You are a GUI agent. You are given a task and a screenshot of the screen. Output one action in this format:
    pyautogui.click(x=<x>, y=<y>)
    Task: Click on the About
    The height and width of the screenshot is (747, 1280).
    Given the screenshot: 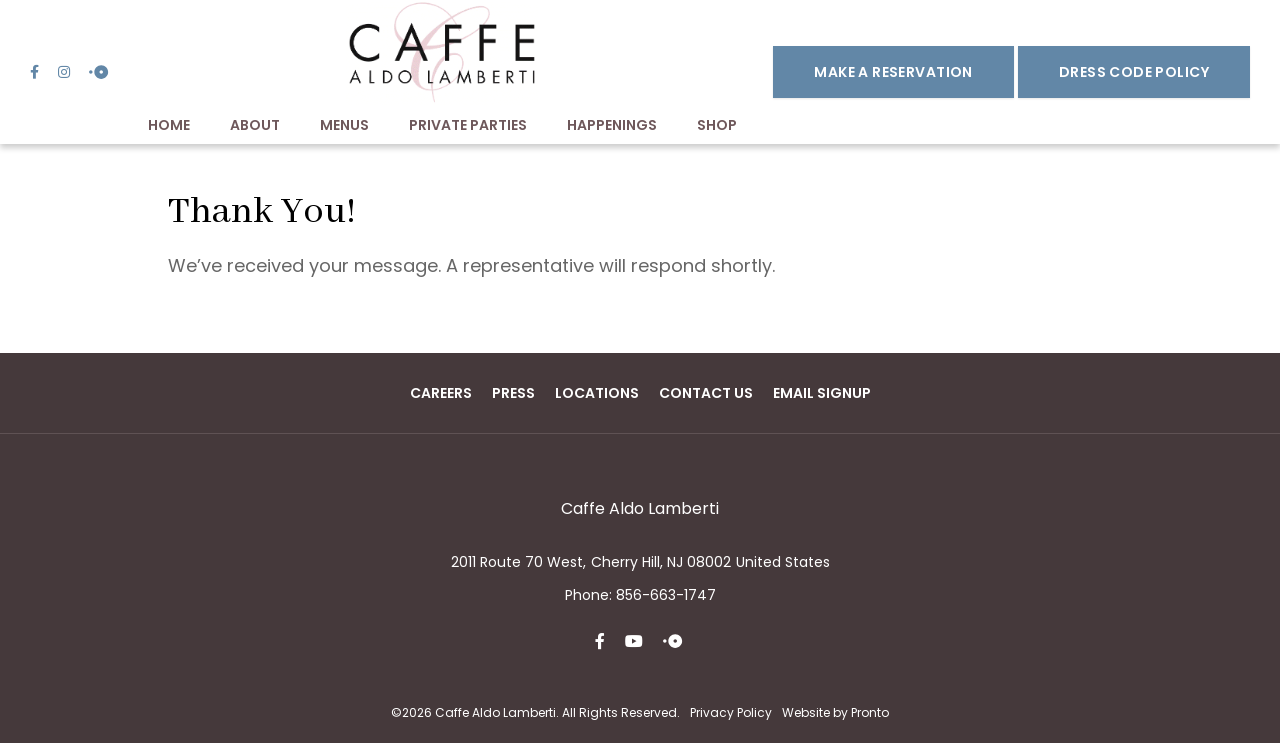 What is the action you would take?
    pyautogui.click(x=255, y=129)
    